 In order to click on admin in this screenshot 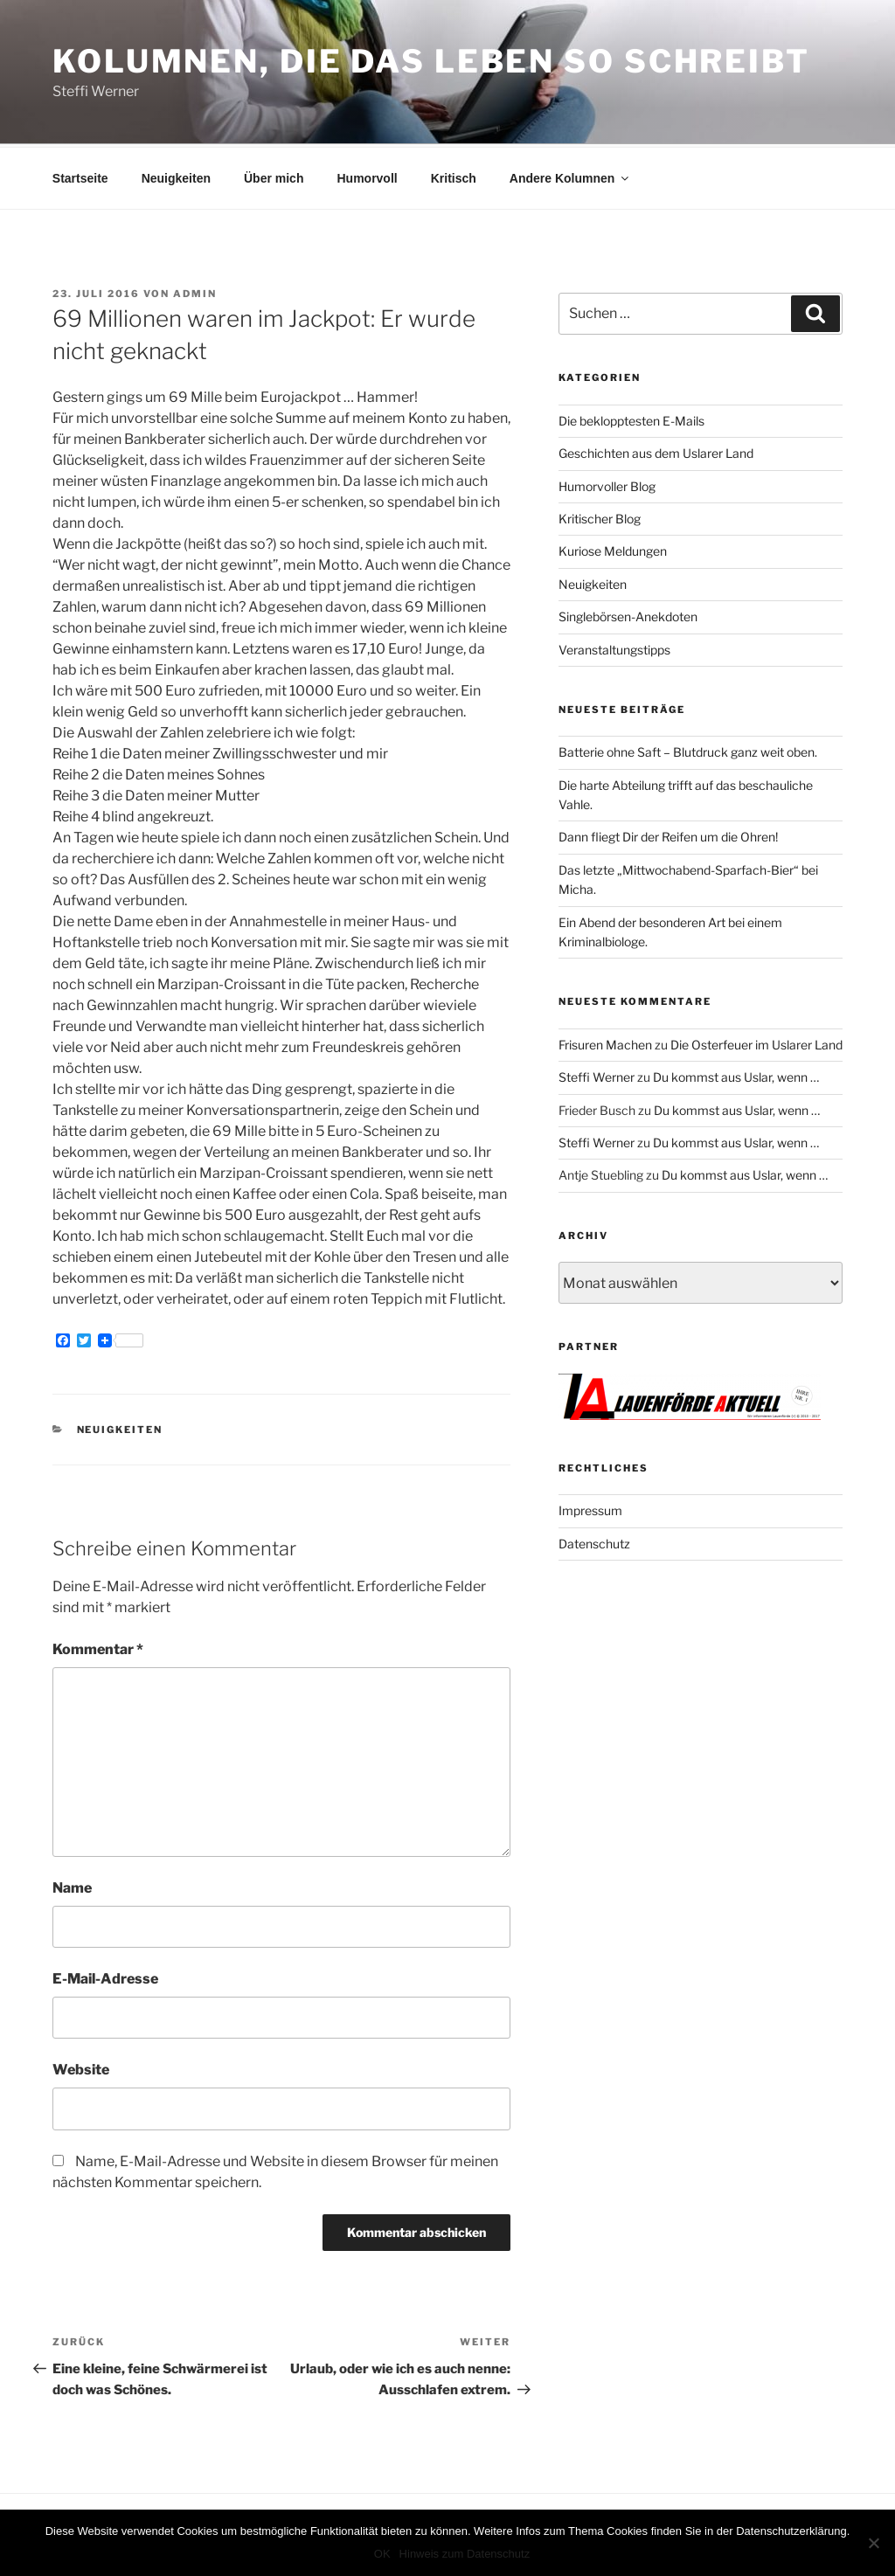, I will do `click(195, 291)`.